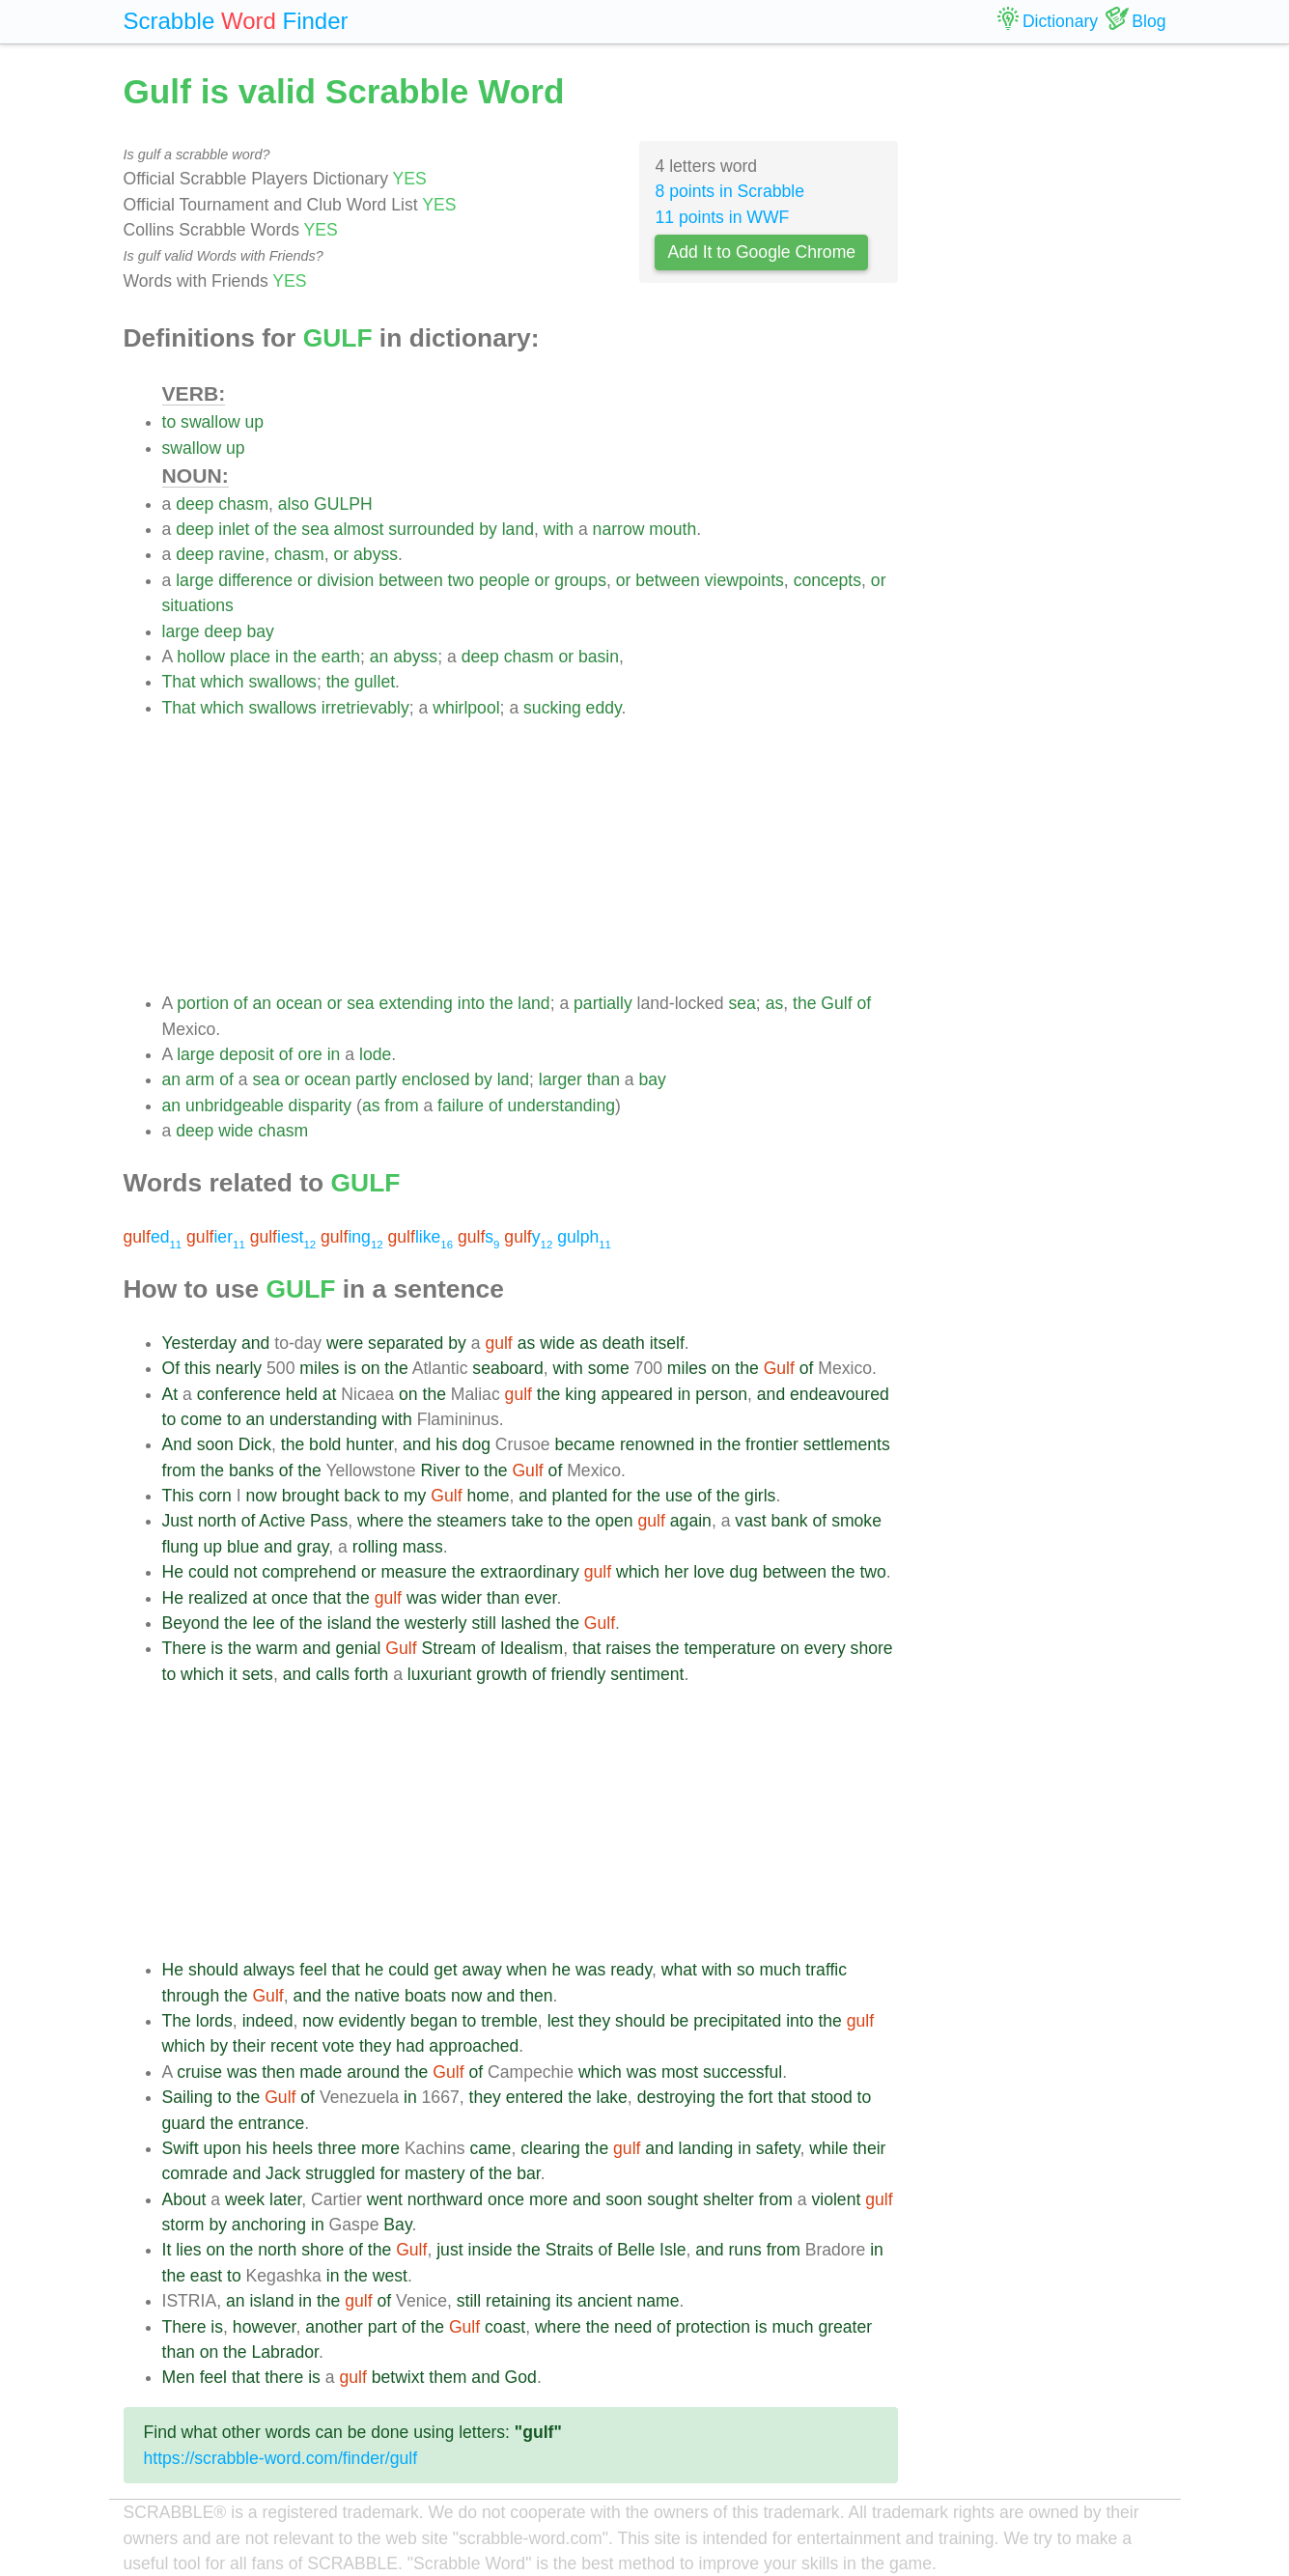 This screenshot has width=1289, height=2576. What do you see at coordinates (283, 1236) in the screenshot?
I see `iest` at bounding box center [283, 1236].